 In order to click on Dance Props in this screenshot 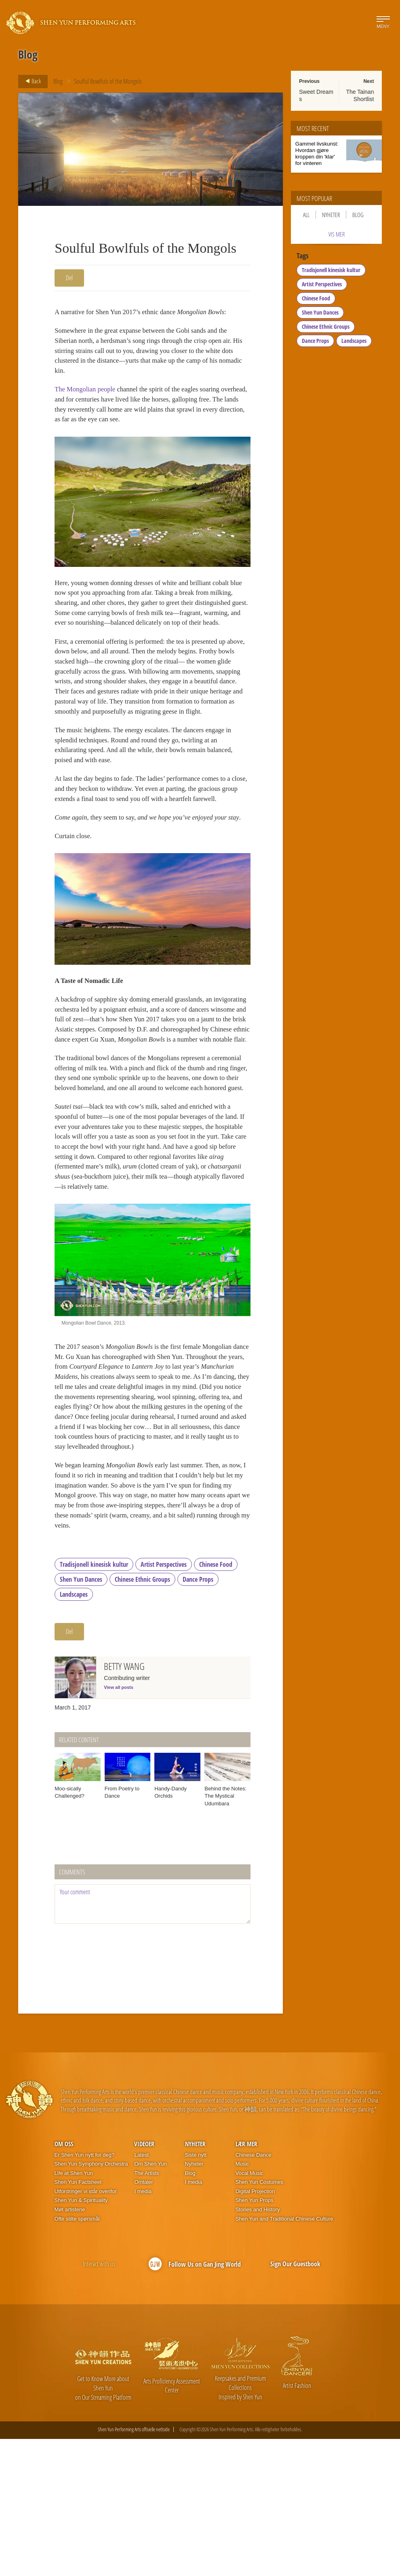, I will do `click(198, 1716)`.